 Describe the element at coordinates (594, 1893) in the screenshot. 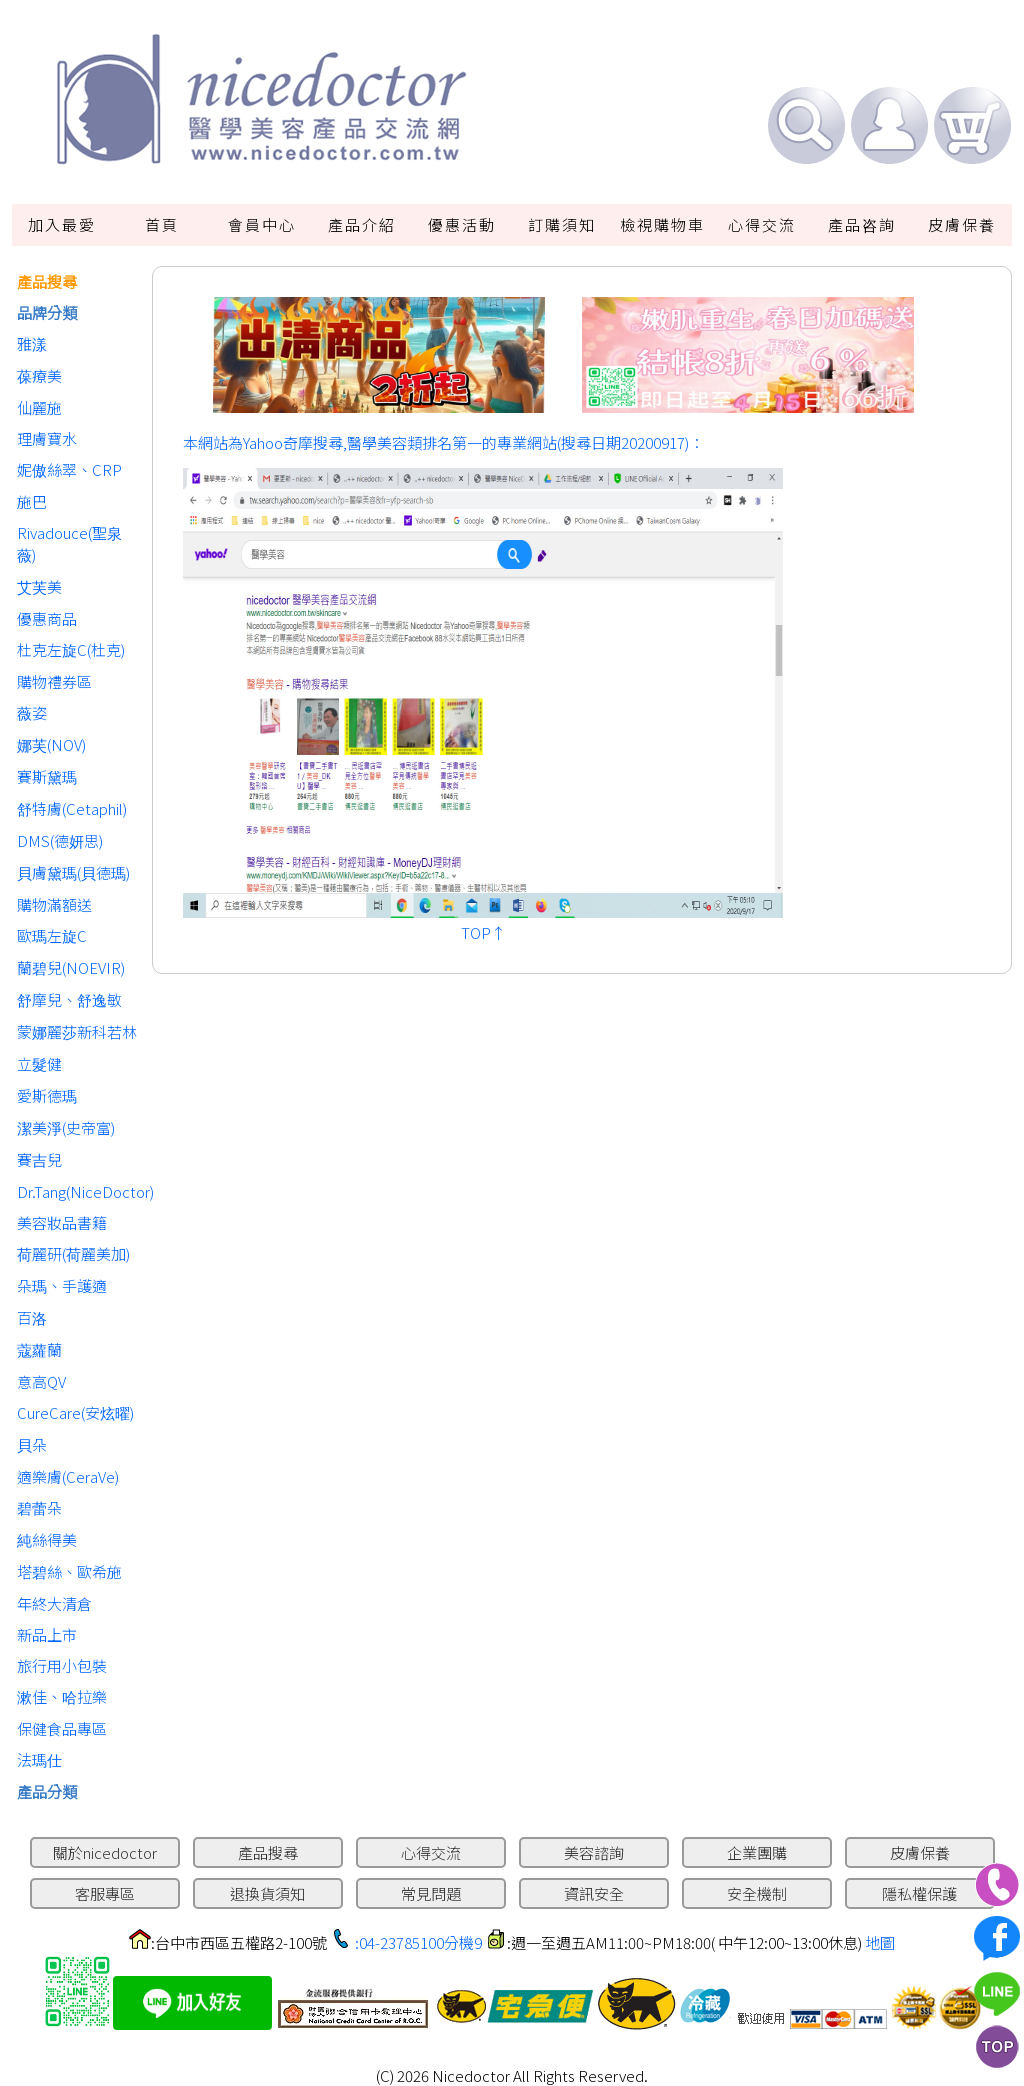

I see `資訊安全` at that location.